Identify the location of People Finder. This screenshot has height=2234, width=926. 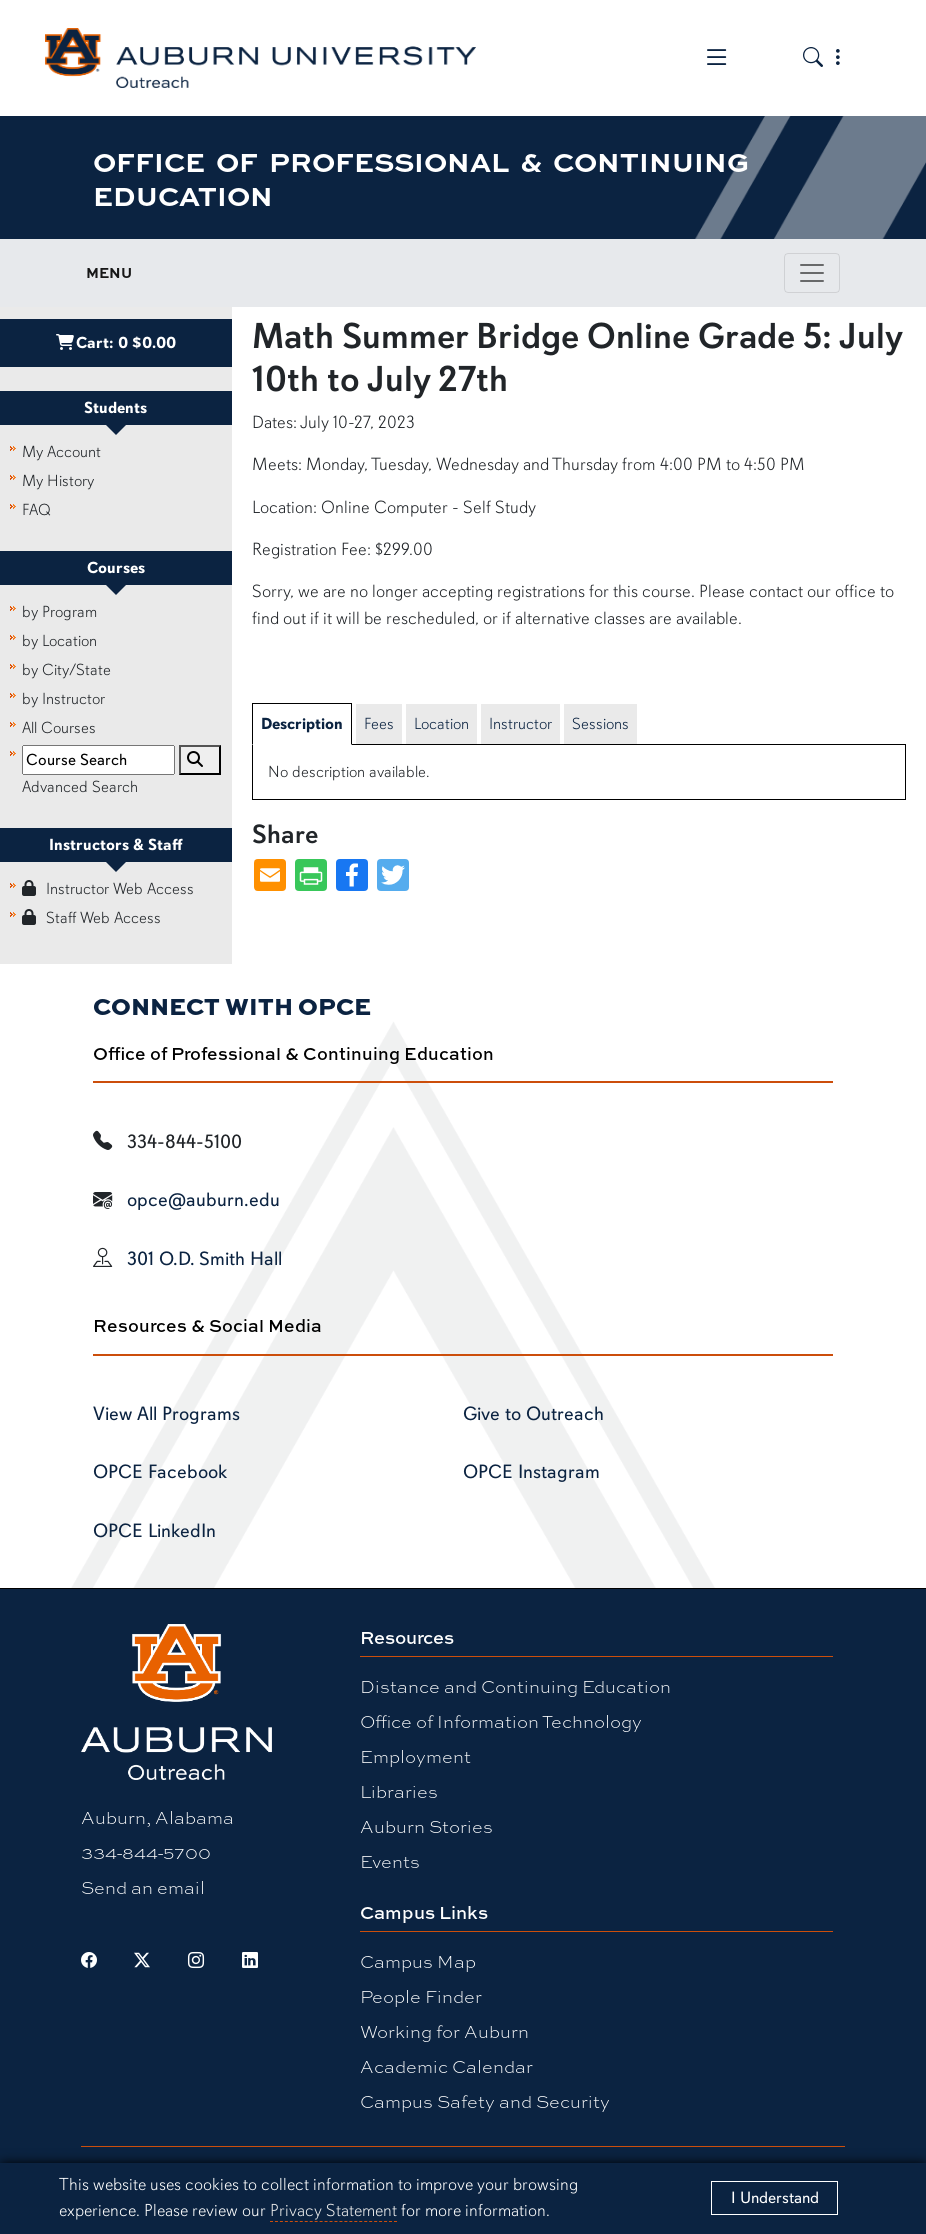
(421, 1996).